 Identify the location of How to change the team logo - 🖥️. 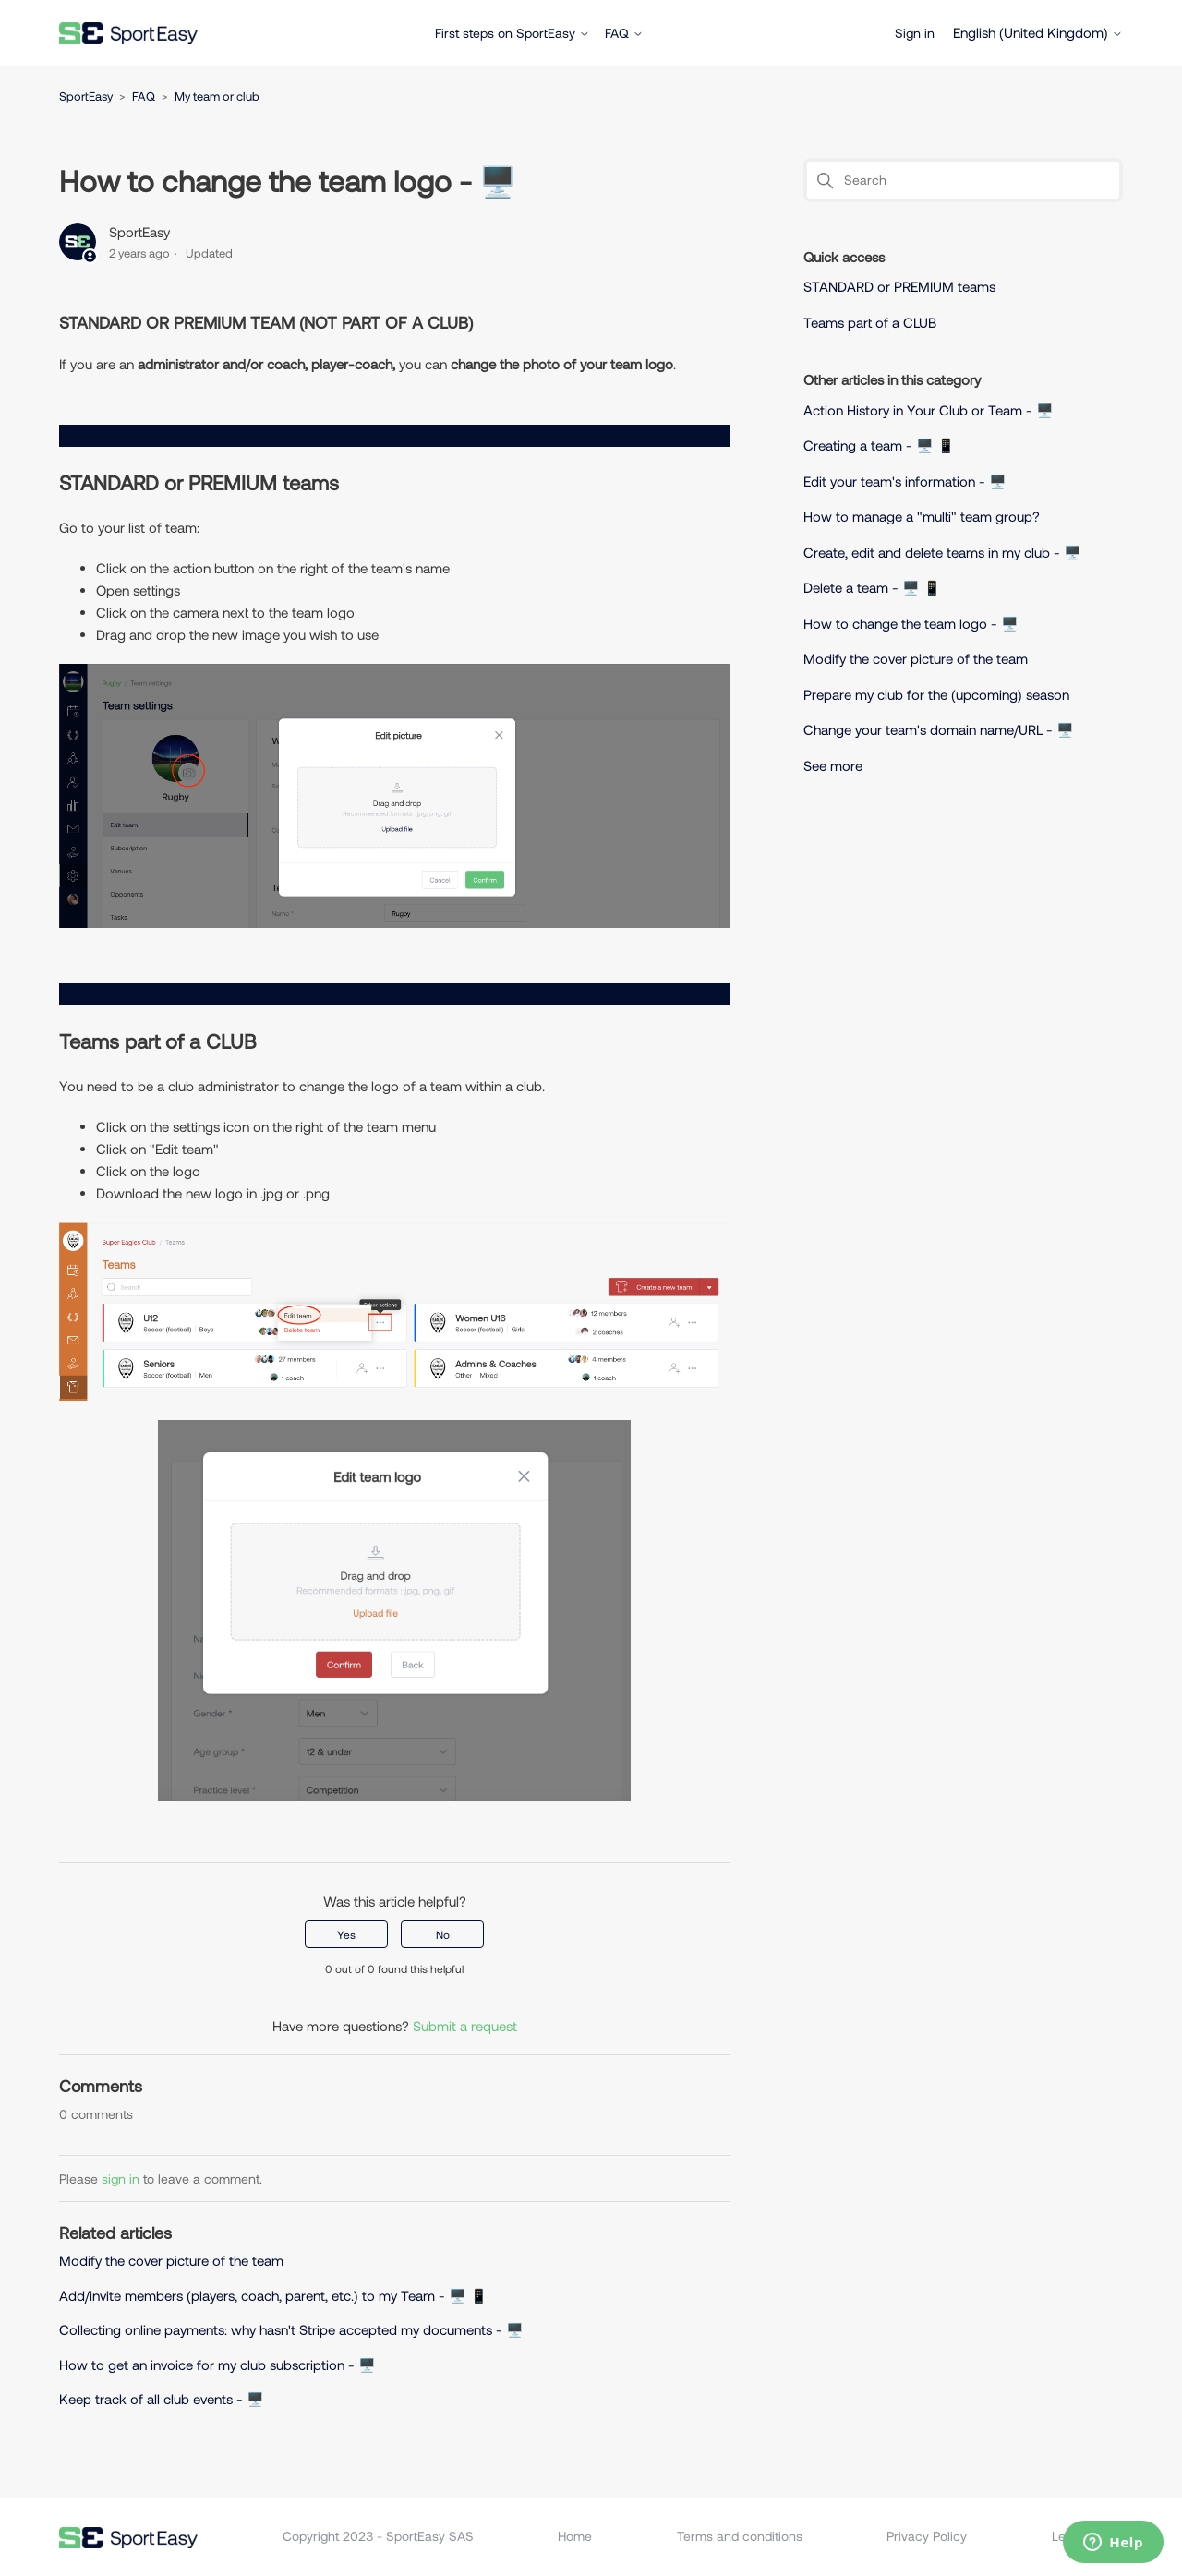
(911, 623).